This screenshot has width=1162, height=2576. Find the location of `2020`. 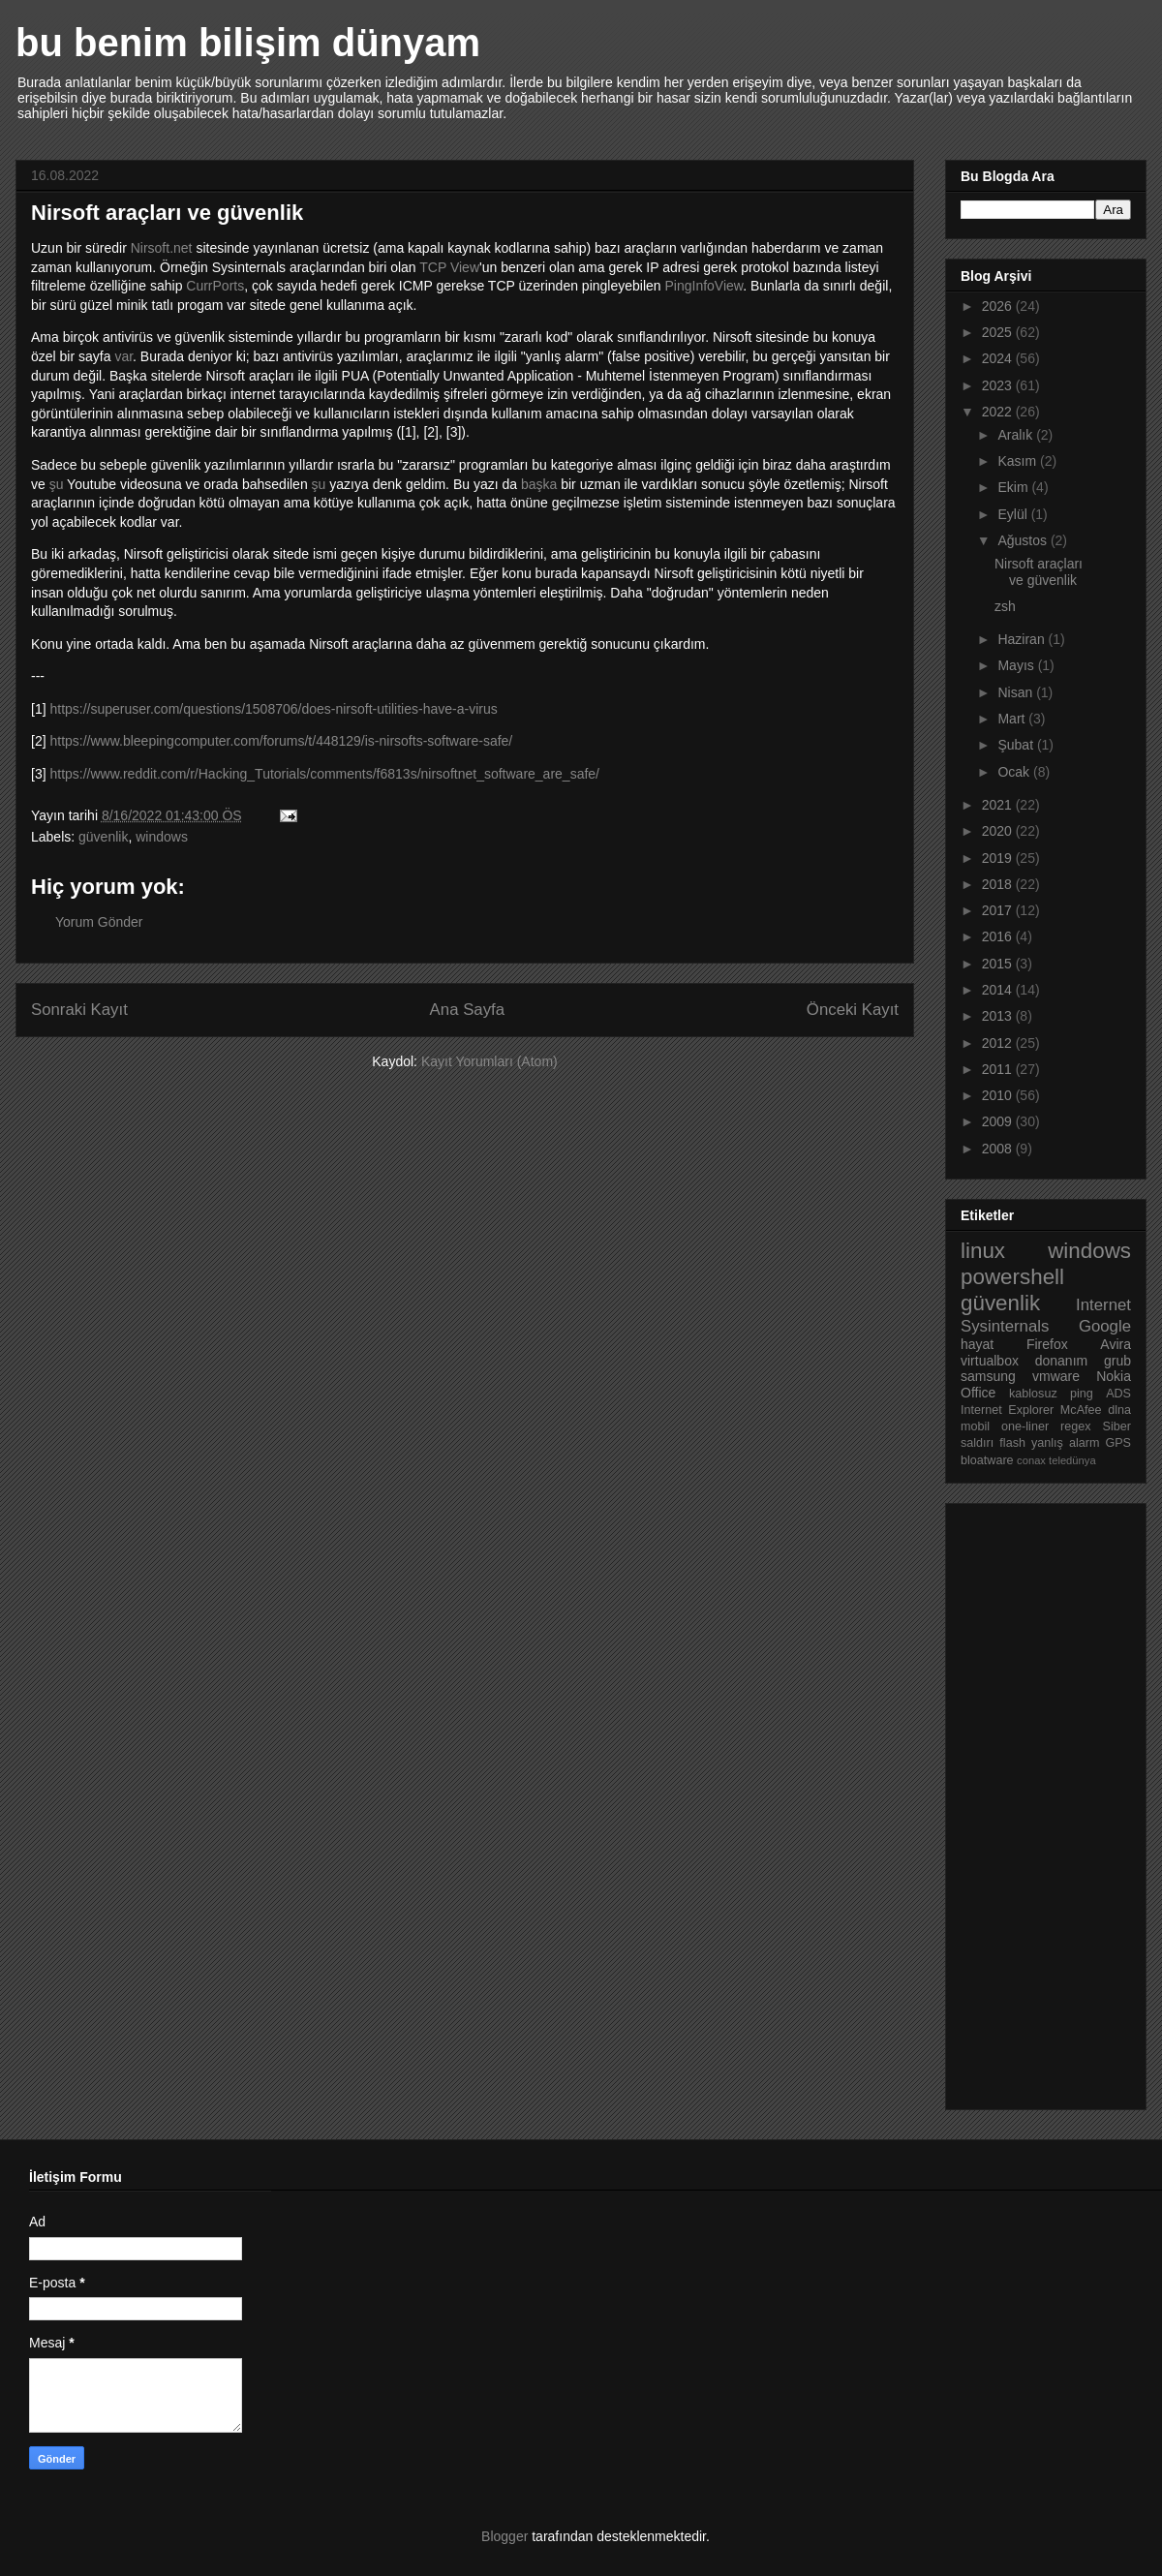

2020 is located at coordinates (999, 831).